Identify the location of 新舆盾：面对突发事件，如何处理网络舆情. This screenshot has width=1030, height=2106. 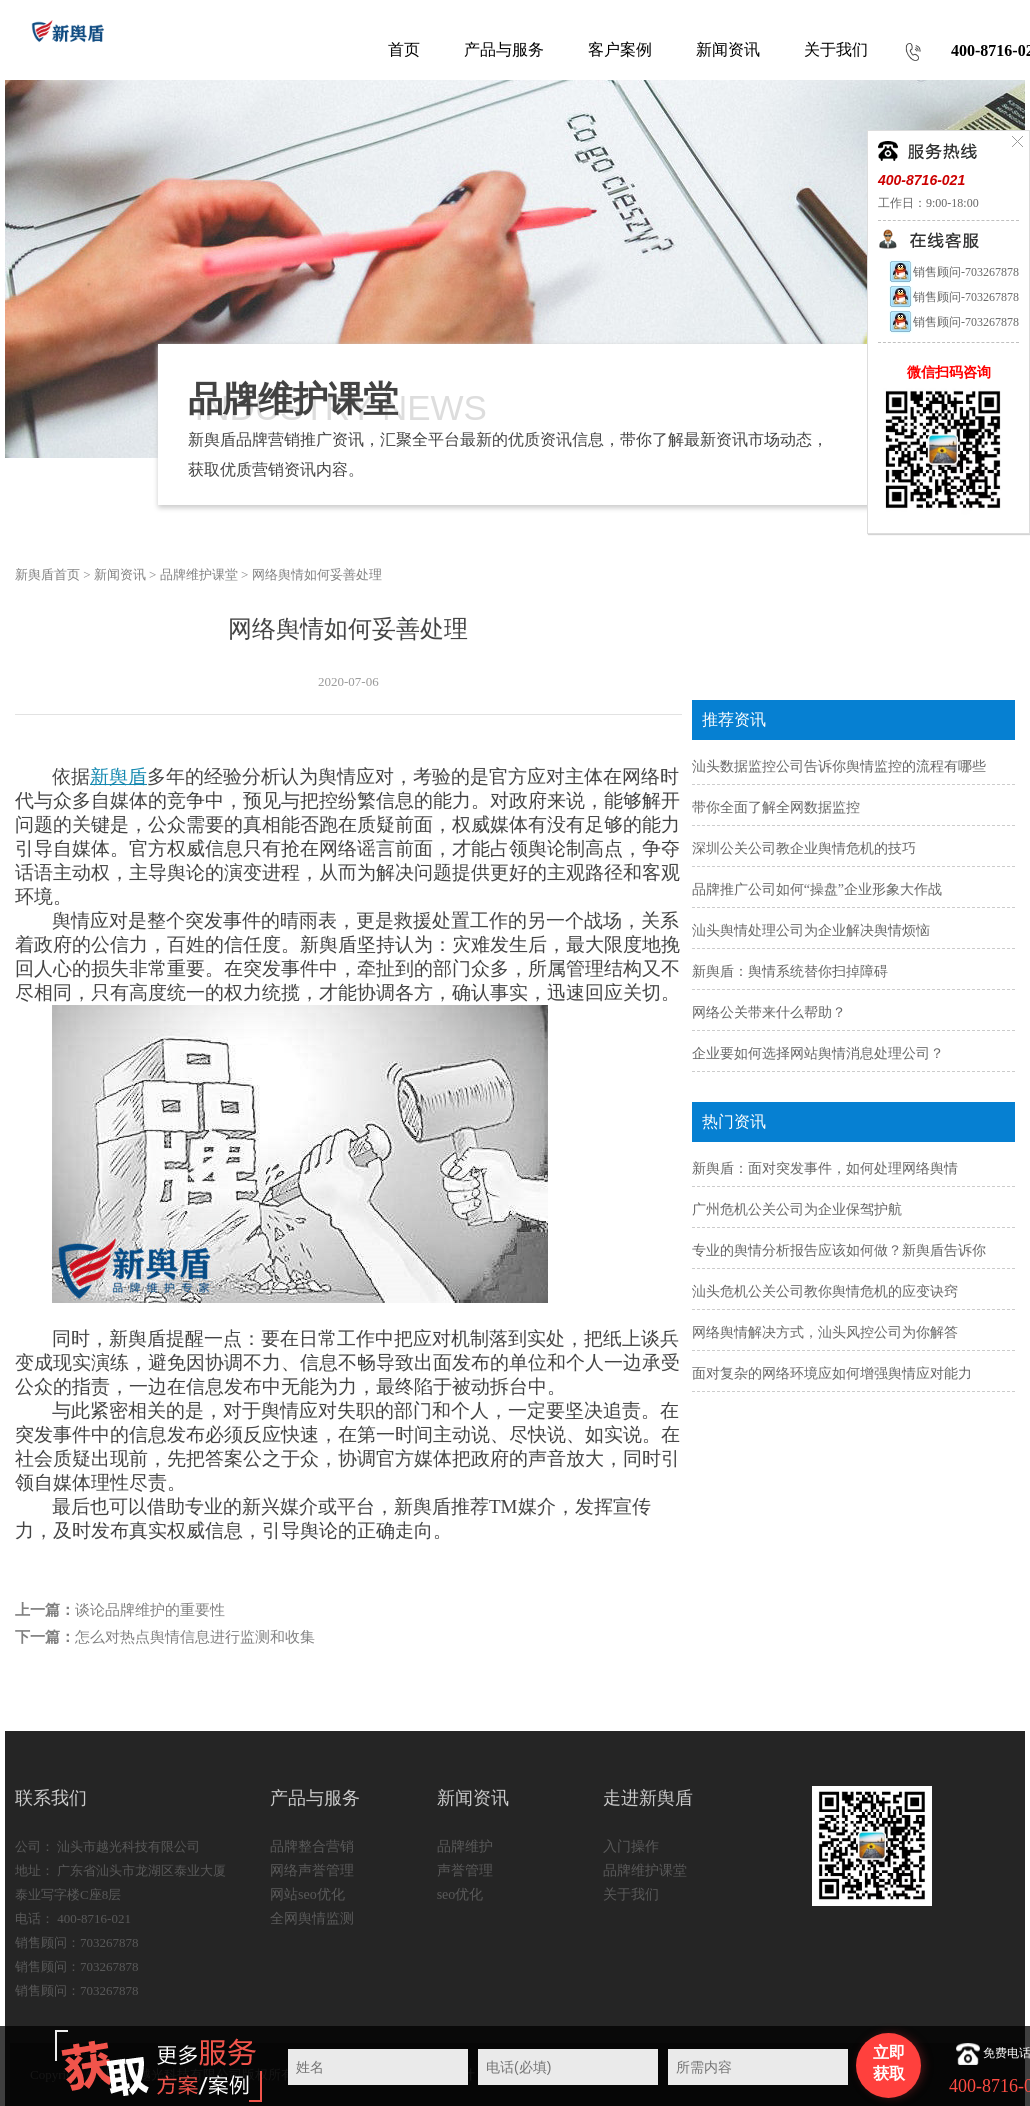
(825, 1168).